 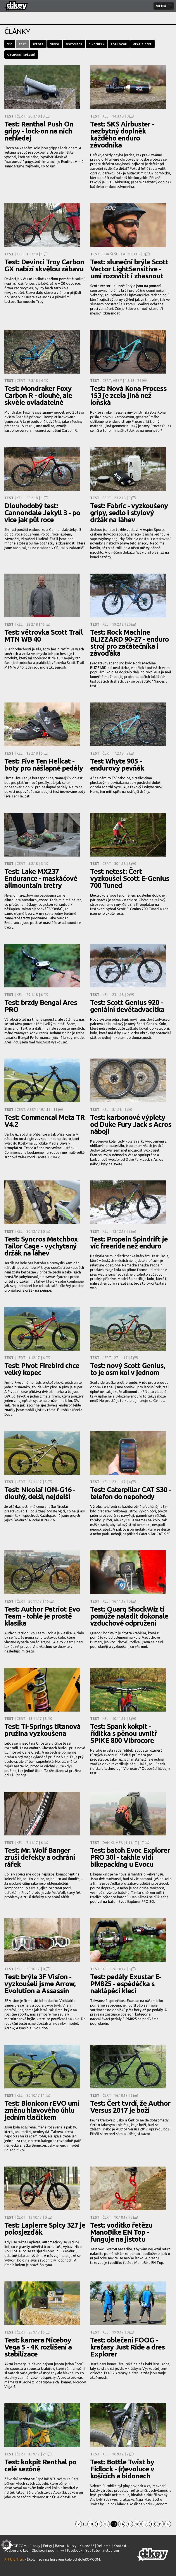 I want to click on 19, so click(x=160, y=2524).